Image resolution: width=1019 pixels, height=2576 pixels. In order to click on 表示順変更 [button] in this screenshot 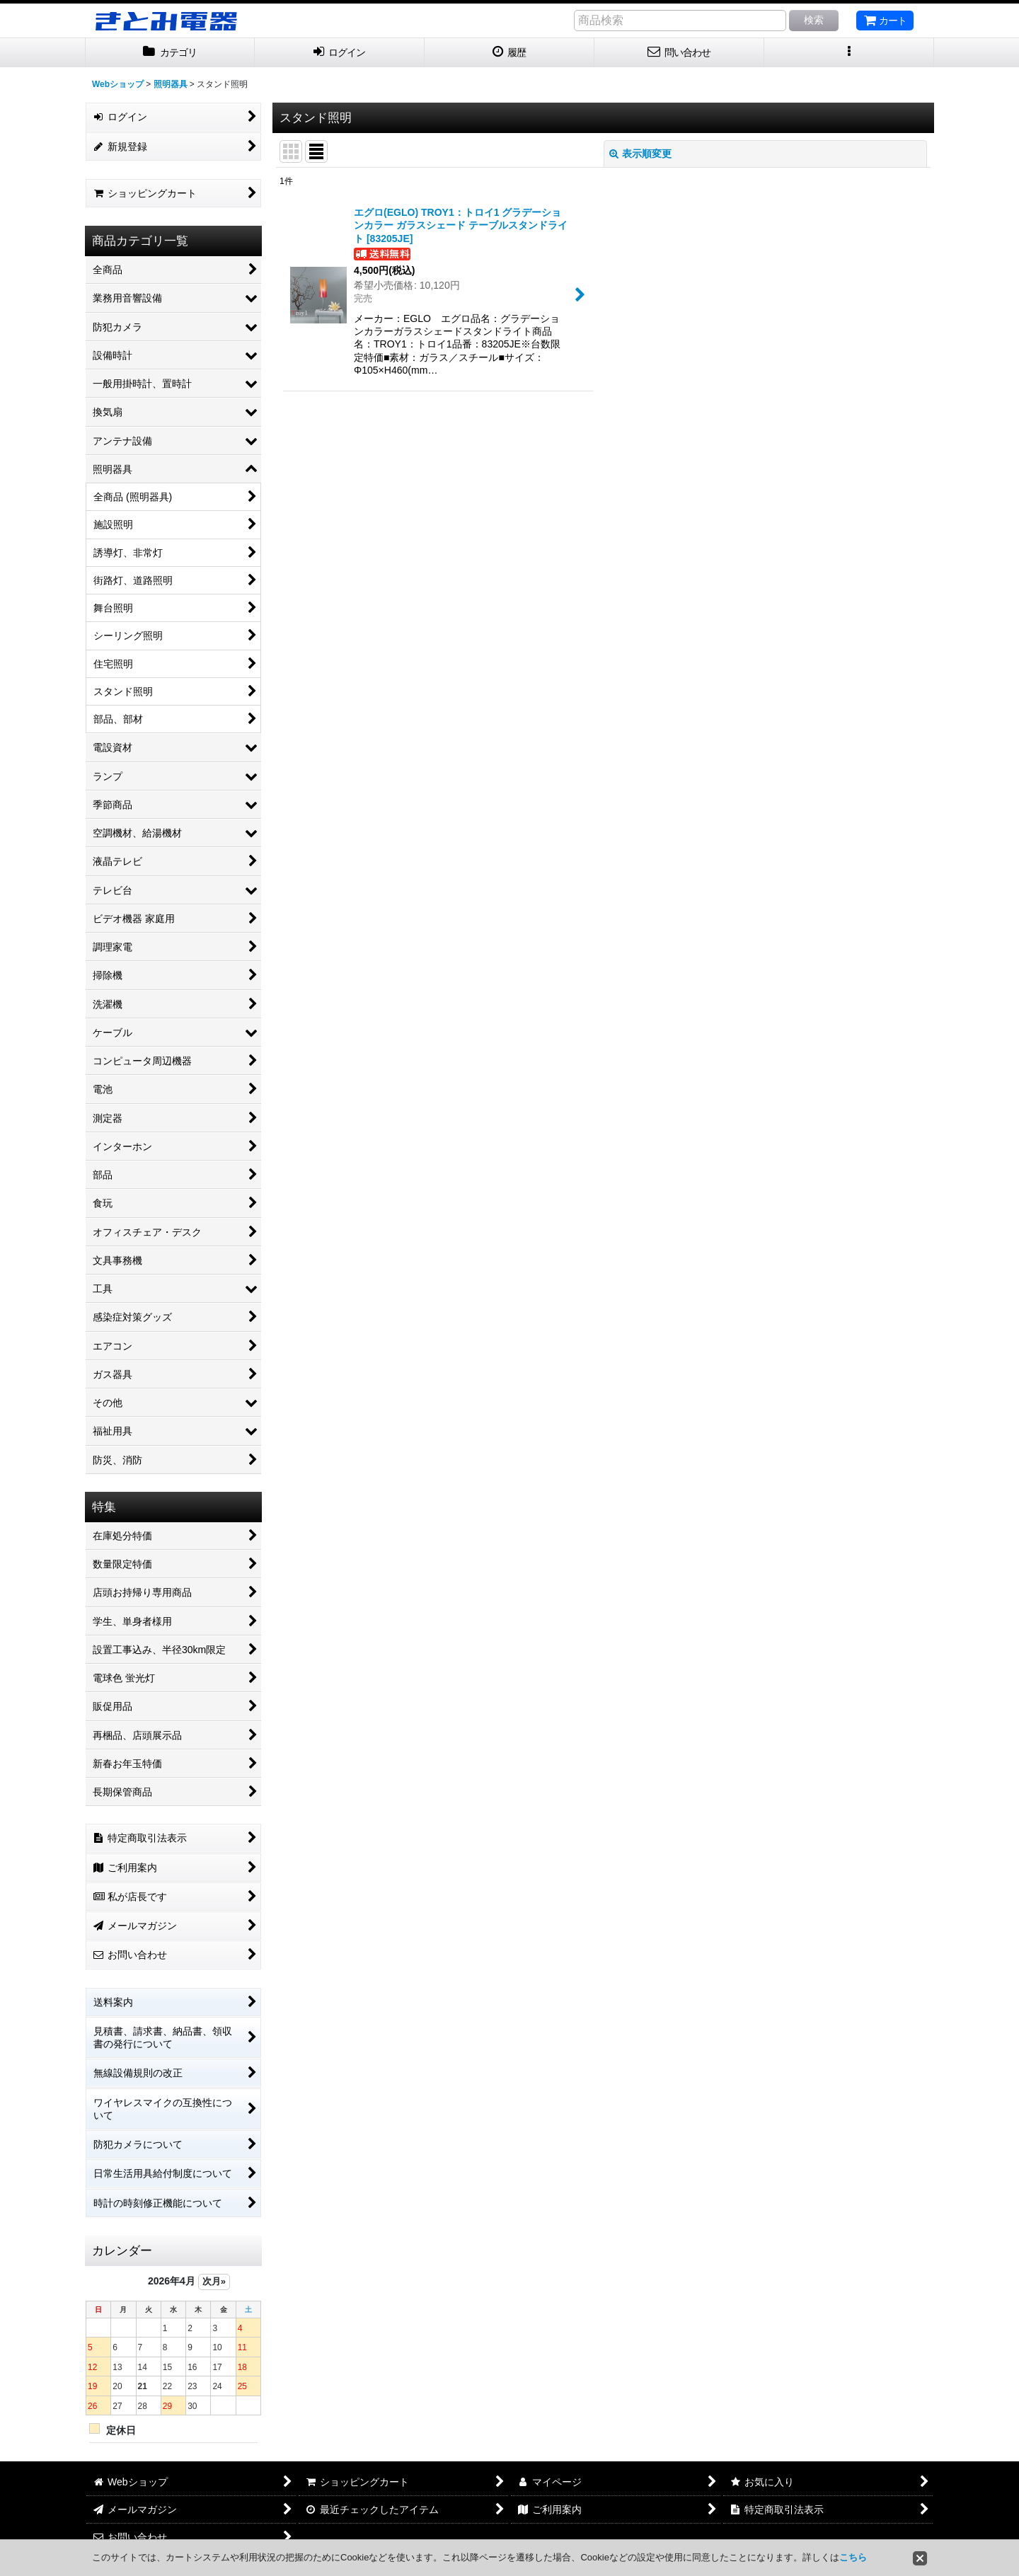, I will do `click(640, 153)`.